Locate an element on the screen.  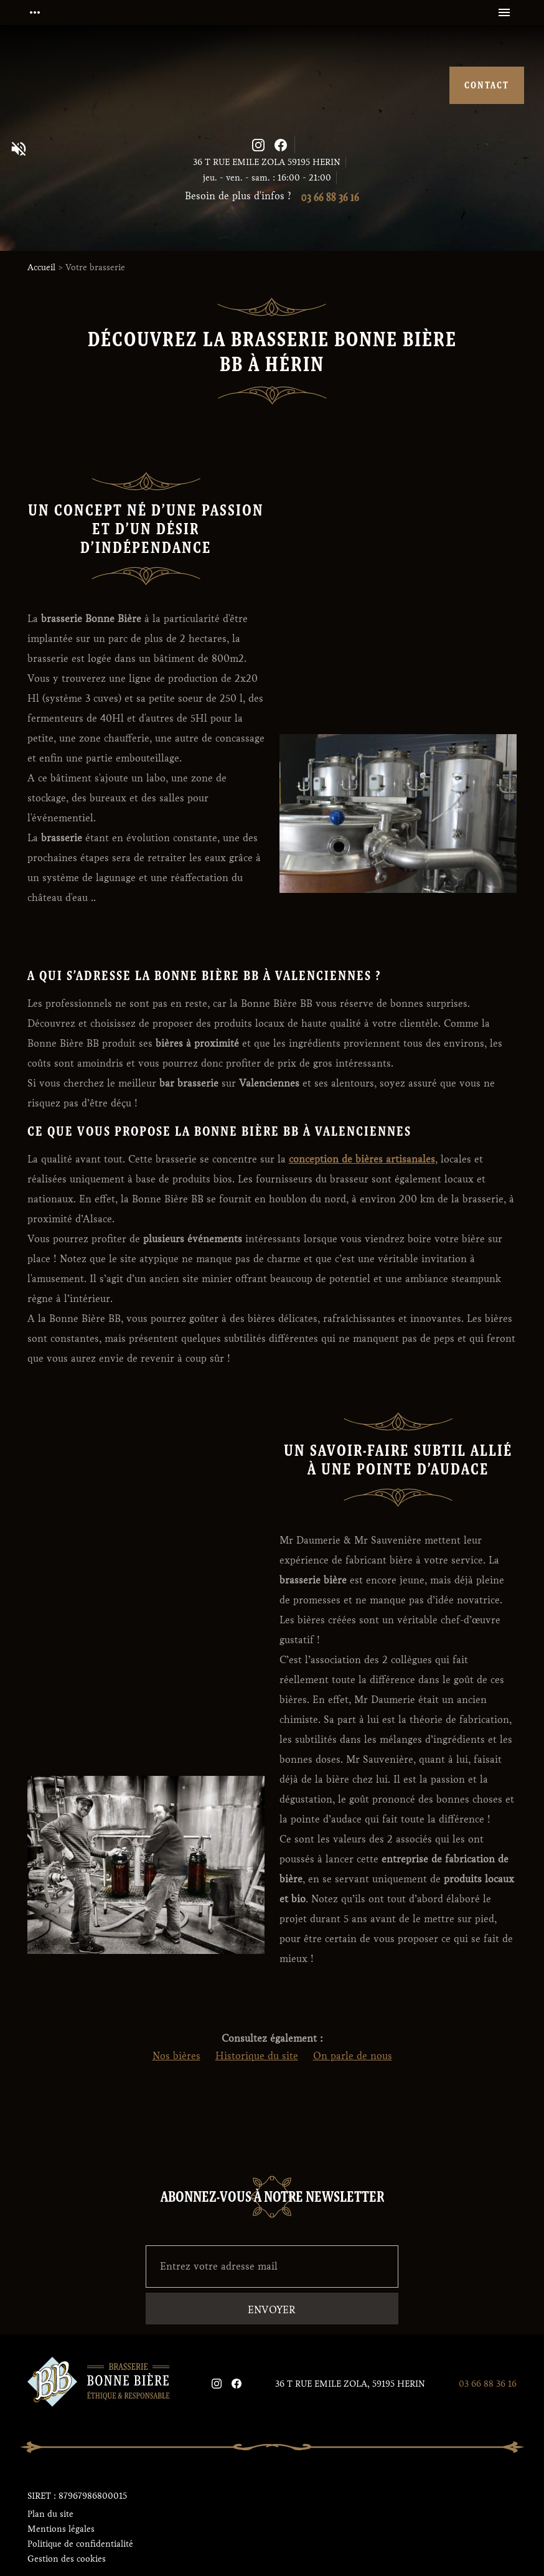
Gestion des cookies is located at coordinates (66, 2558).